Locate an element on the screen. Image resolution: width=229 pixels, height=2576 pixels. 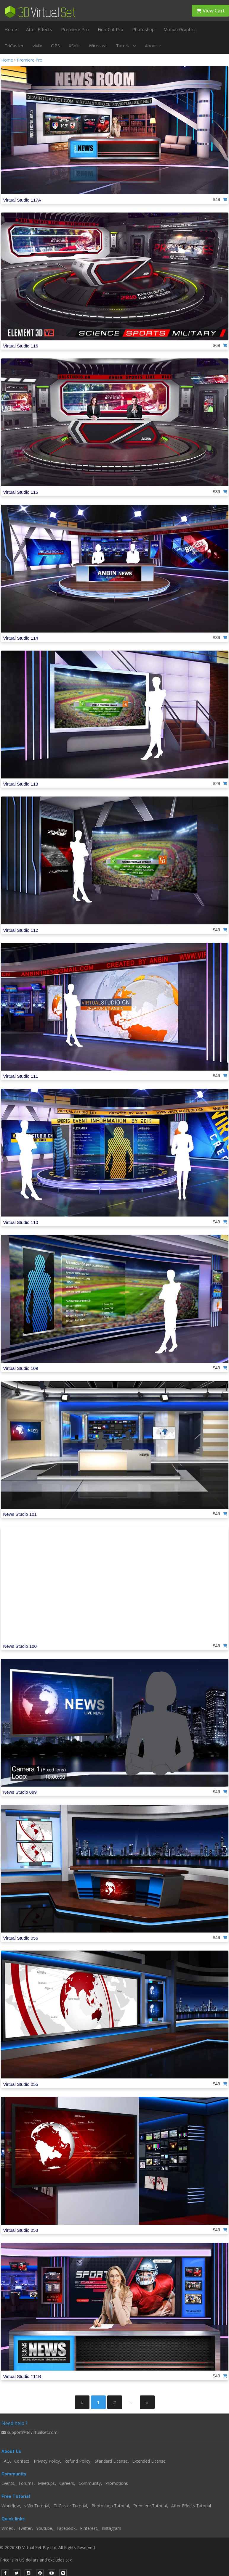
vMix Tutorial is located at coordinates (36, 2506).